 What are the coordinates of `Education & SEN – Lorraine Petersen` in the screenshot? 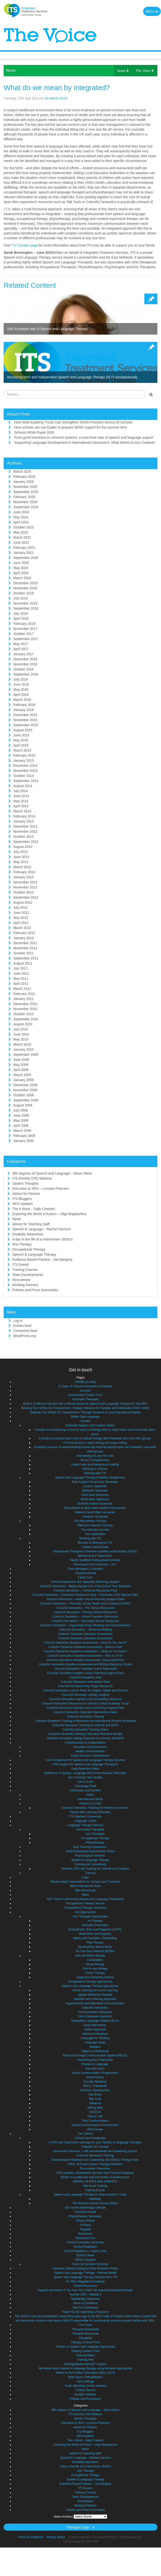 It's located at (40, 1188).